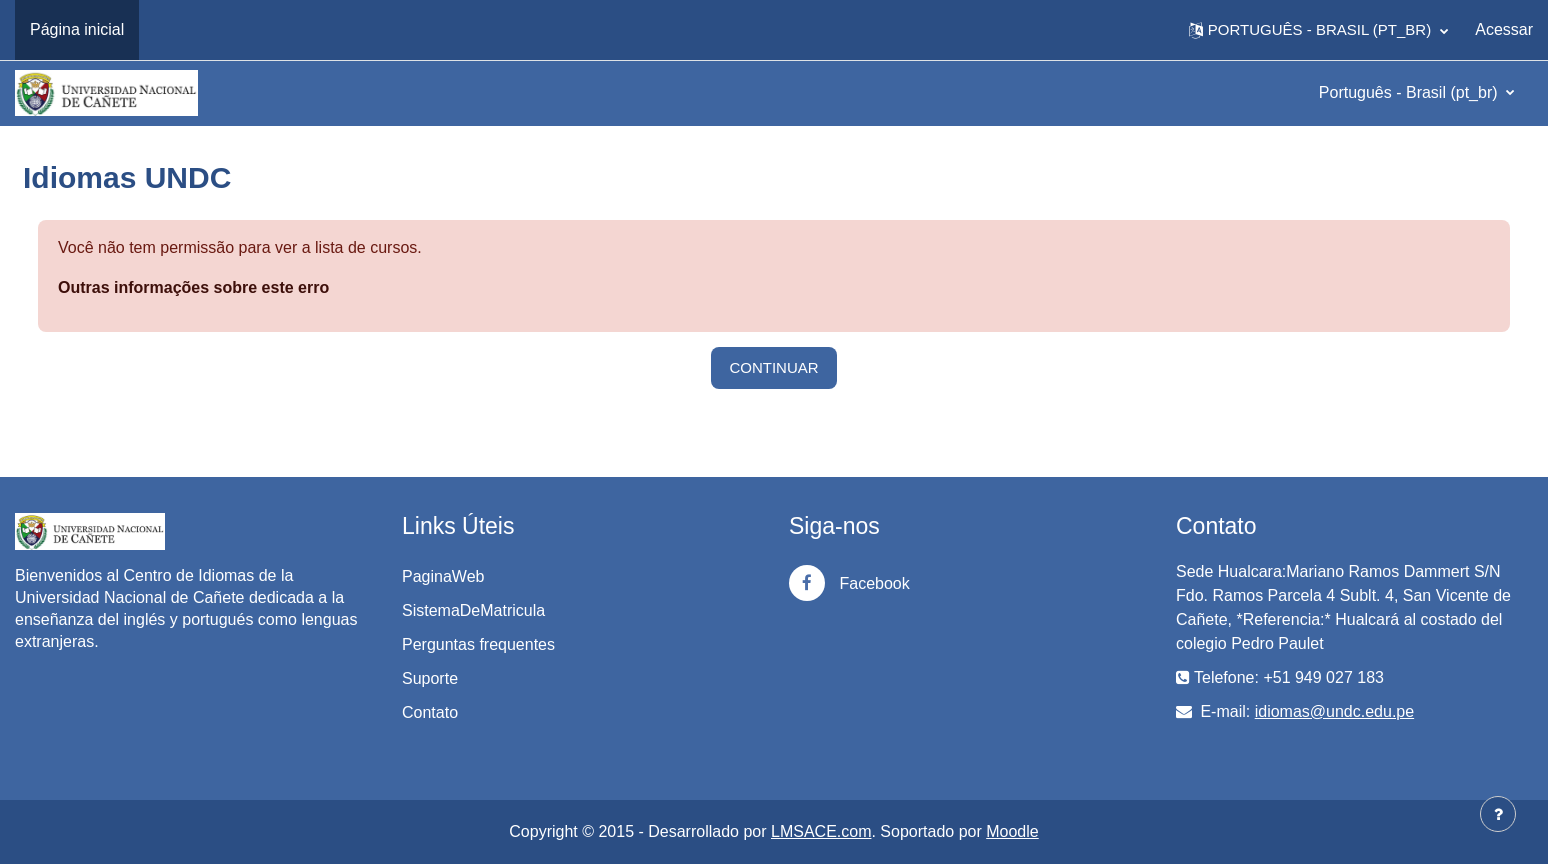  What do you see at coordinates (193, 287) in the screenshot?
I see `Outras informações sobre este erro` at bounding box center [193, 287].